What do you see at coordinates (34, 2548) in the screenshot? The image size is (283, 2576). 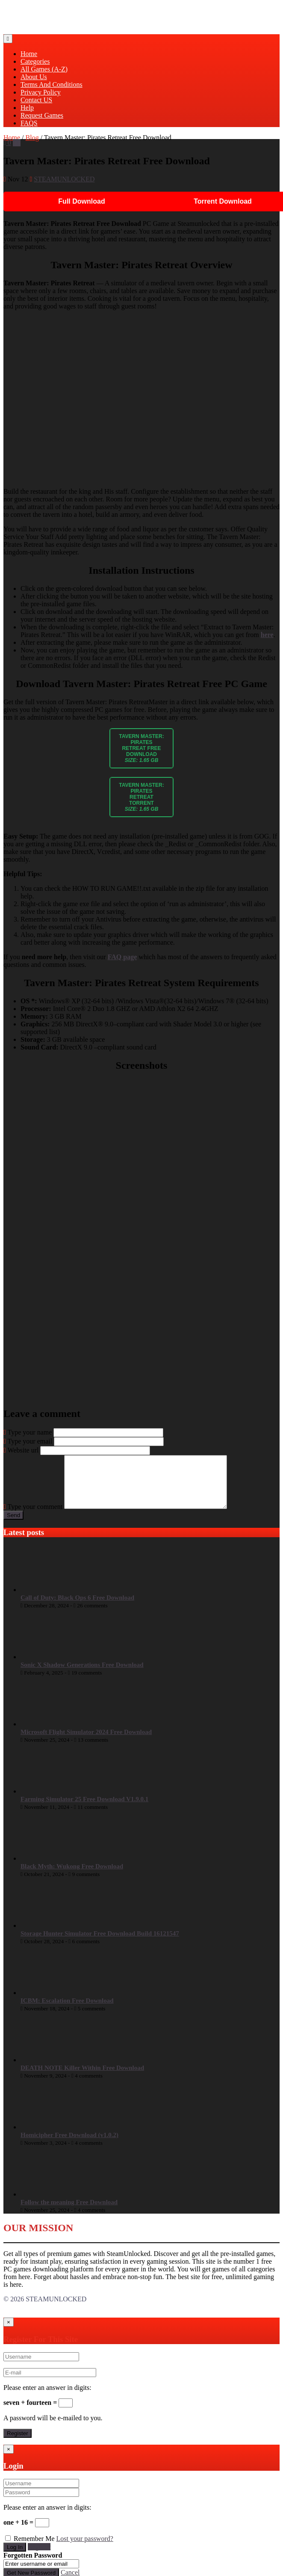 I see `Remember Me` at bounding box center [34, 2548].